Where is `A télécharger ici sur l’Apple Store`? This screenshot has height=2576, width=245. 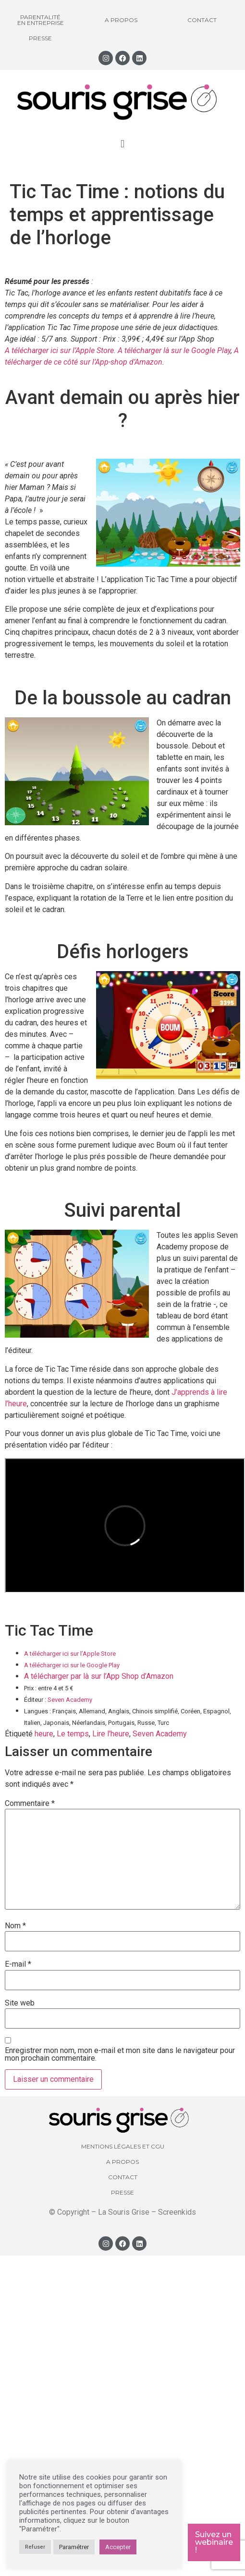
A télécharger ici sur l’Apple Store is located at coordinates (70, 1653).